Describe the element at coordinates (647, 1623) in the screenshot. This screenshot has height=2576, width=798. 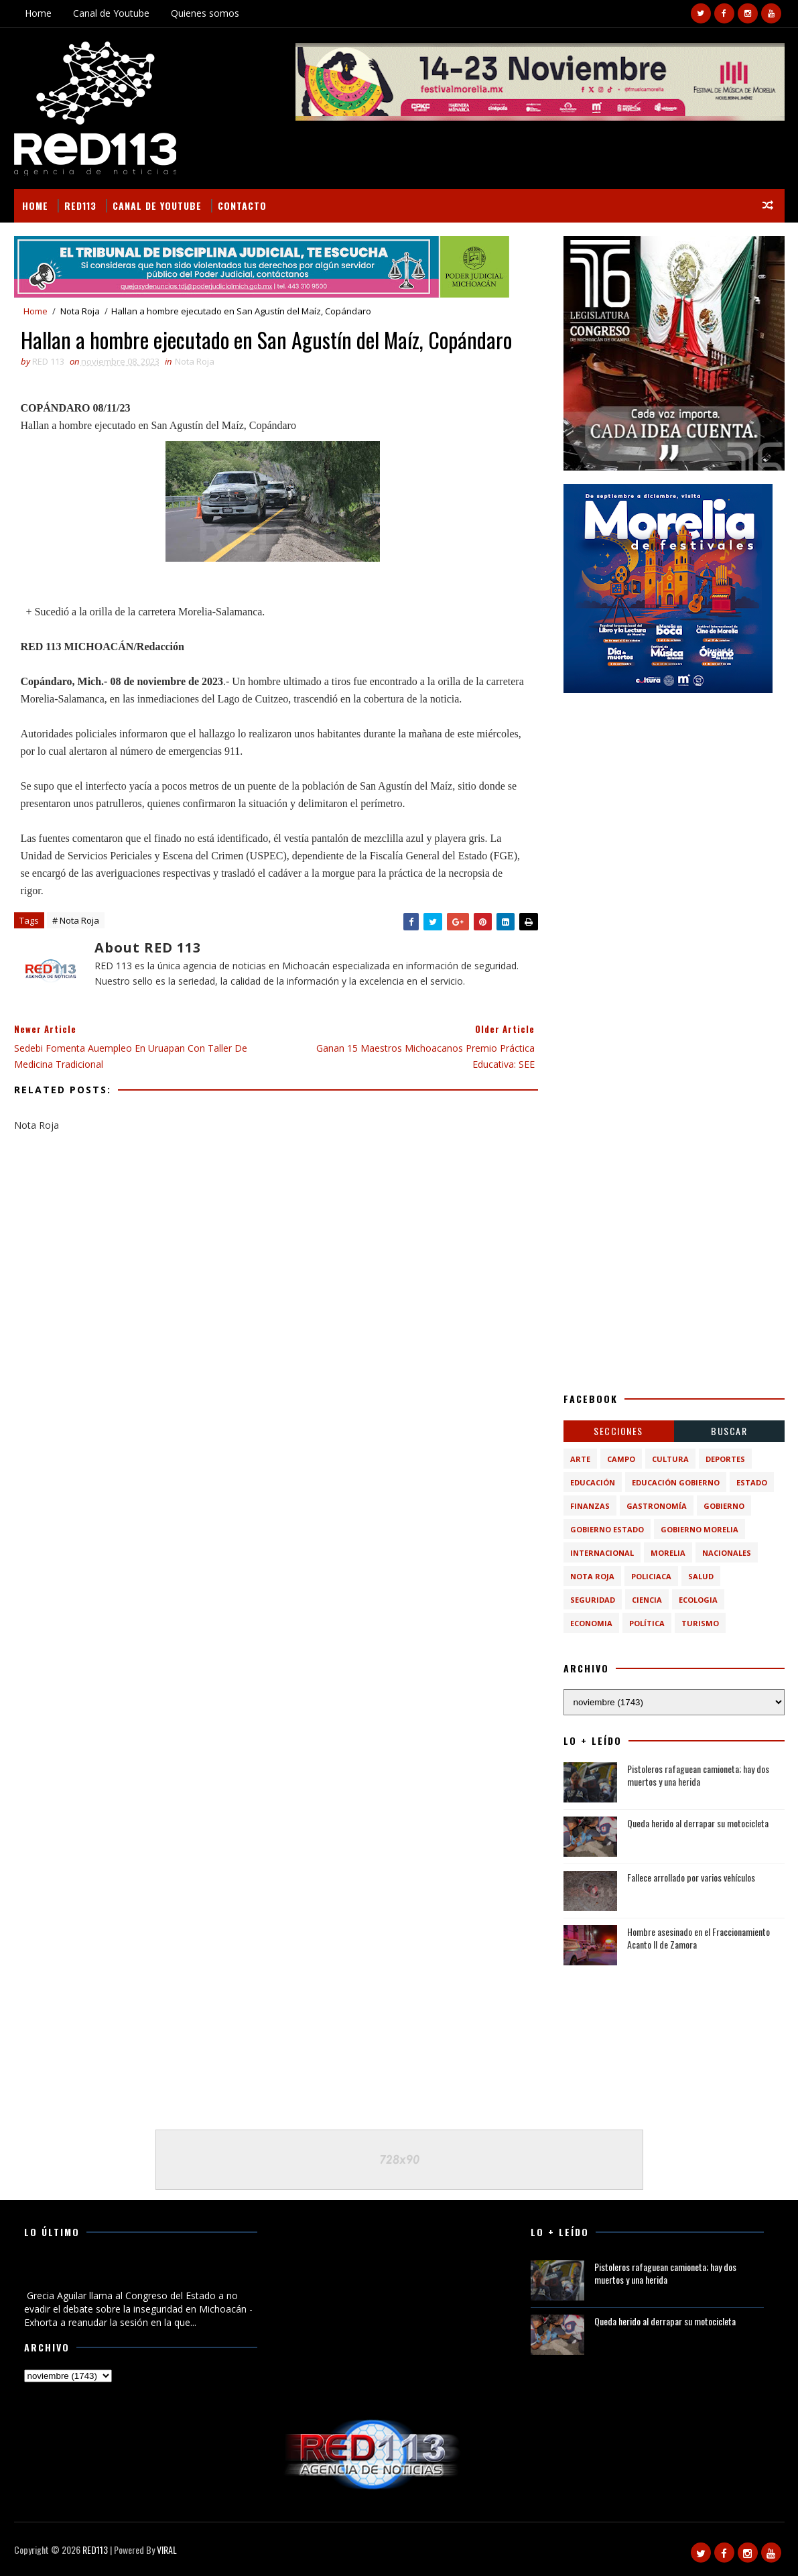
I see `política` at that location.